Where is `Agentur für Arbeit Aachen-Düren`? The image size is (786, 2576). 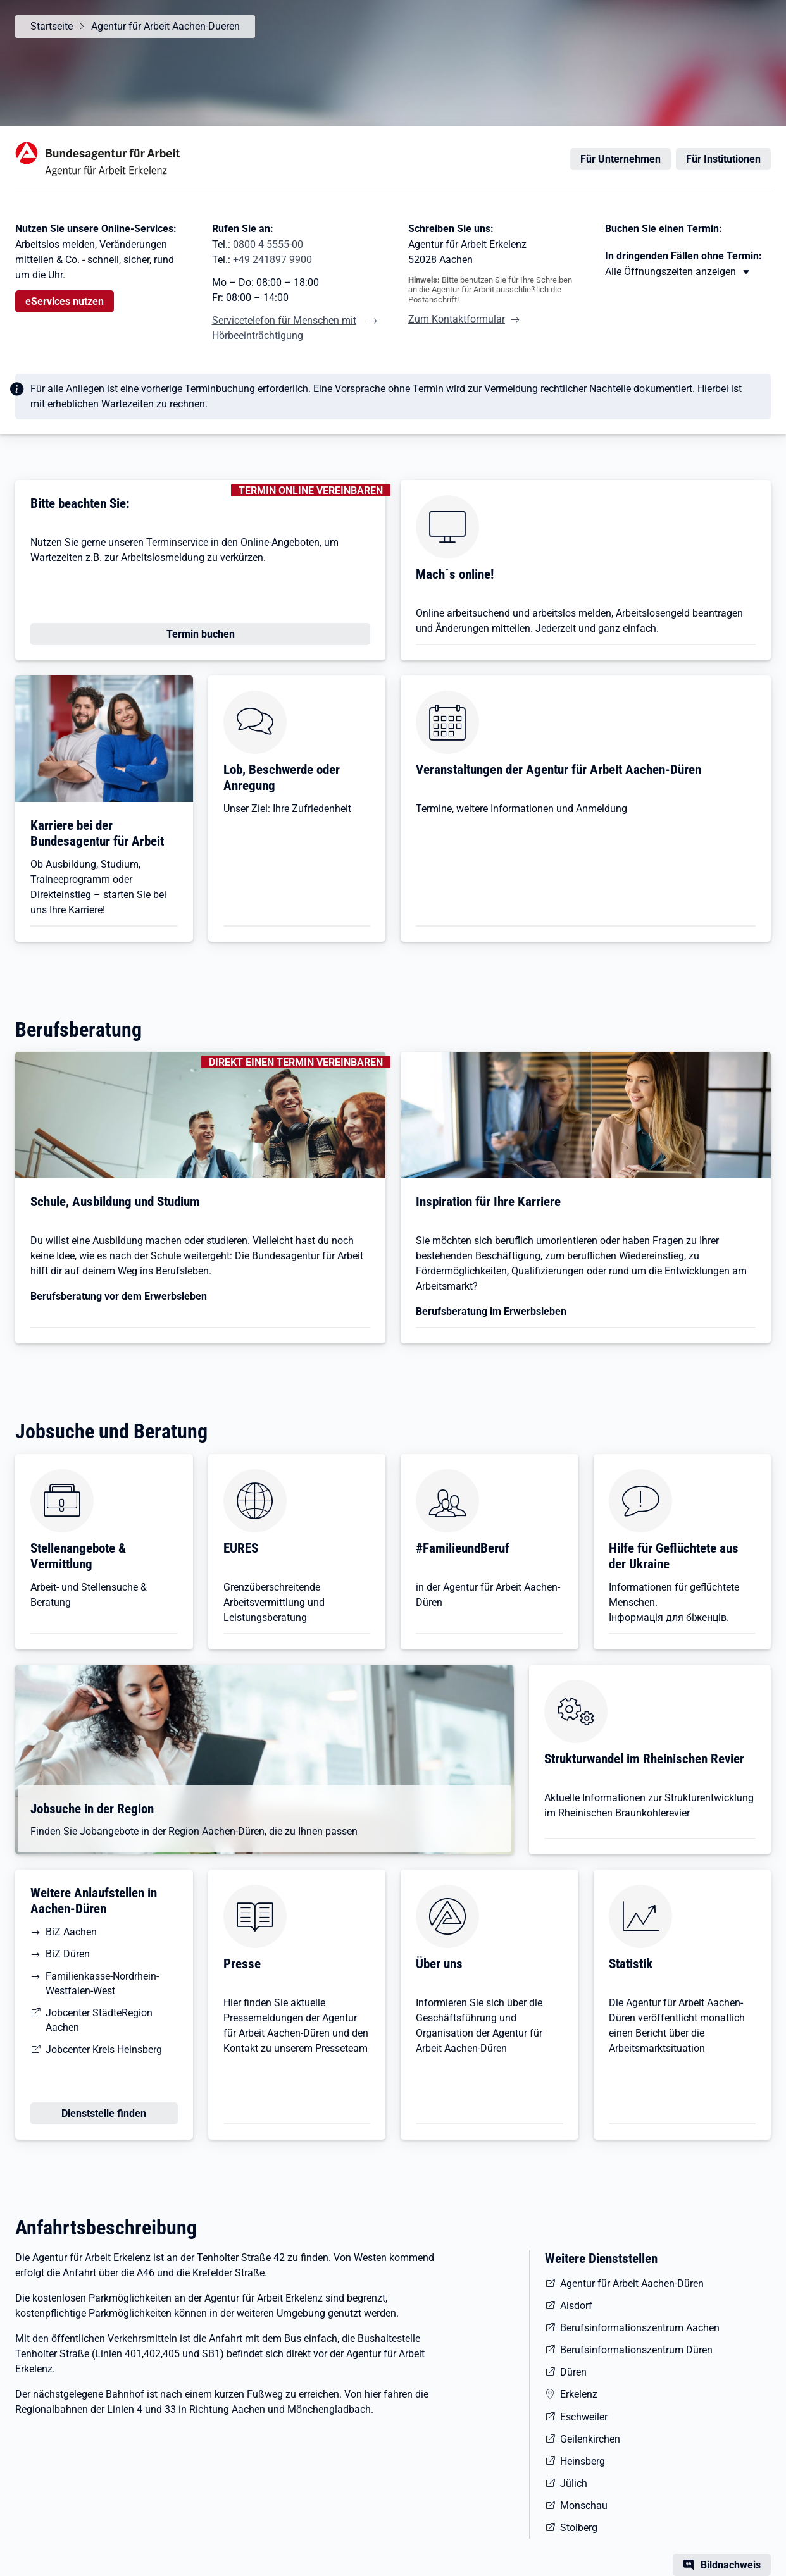
Agentur für Arbeit Aachen-Düren is located at coordinates (632, 2283).